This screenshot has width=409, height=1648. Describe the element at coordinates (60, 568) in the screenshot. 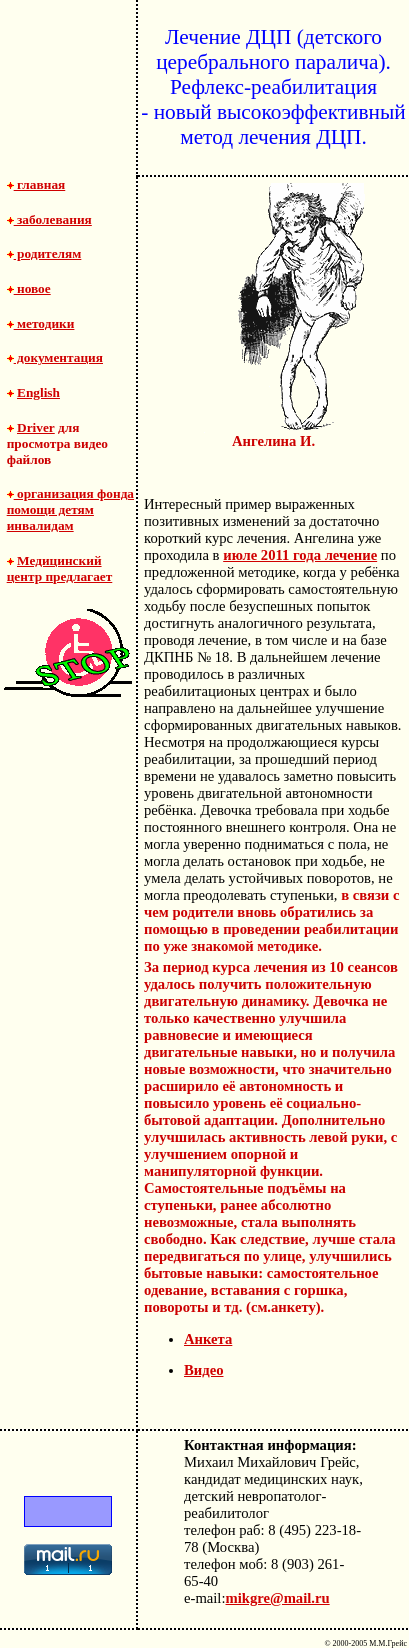

I see `Медицинский центр предлагает` at that location.